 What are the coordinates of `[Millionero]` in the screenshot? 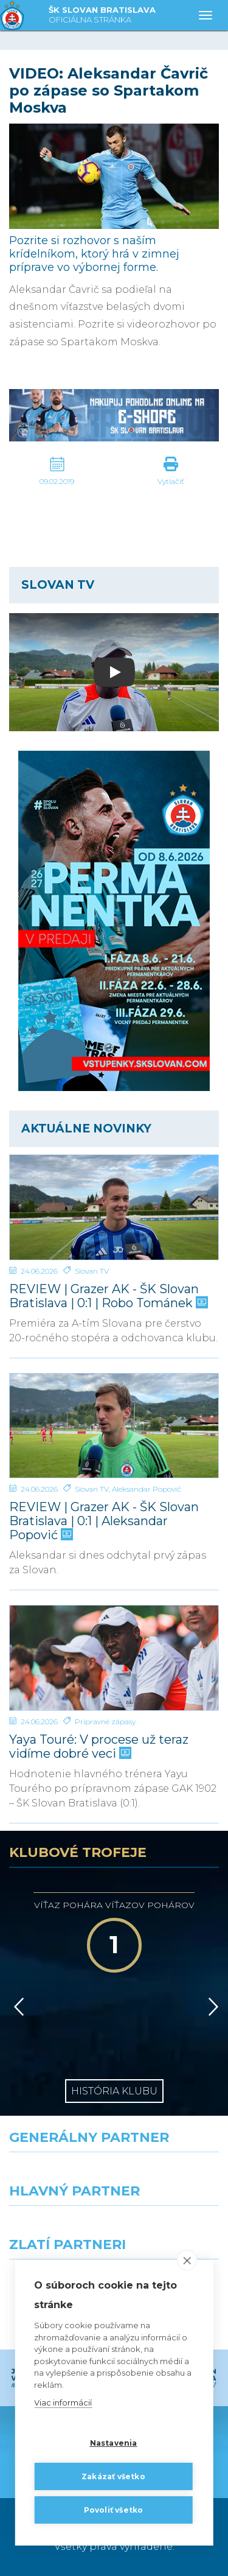 It's located at (171, 2227).